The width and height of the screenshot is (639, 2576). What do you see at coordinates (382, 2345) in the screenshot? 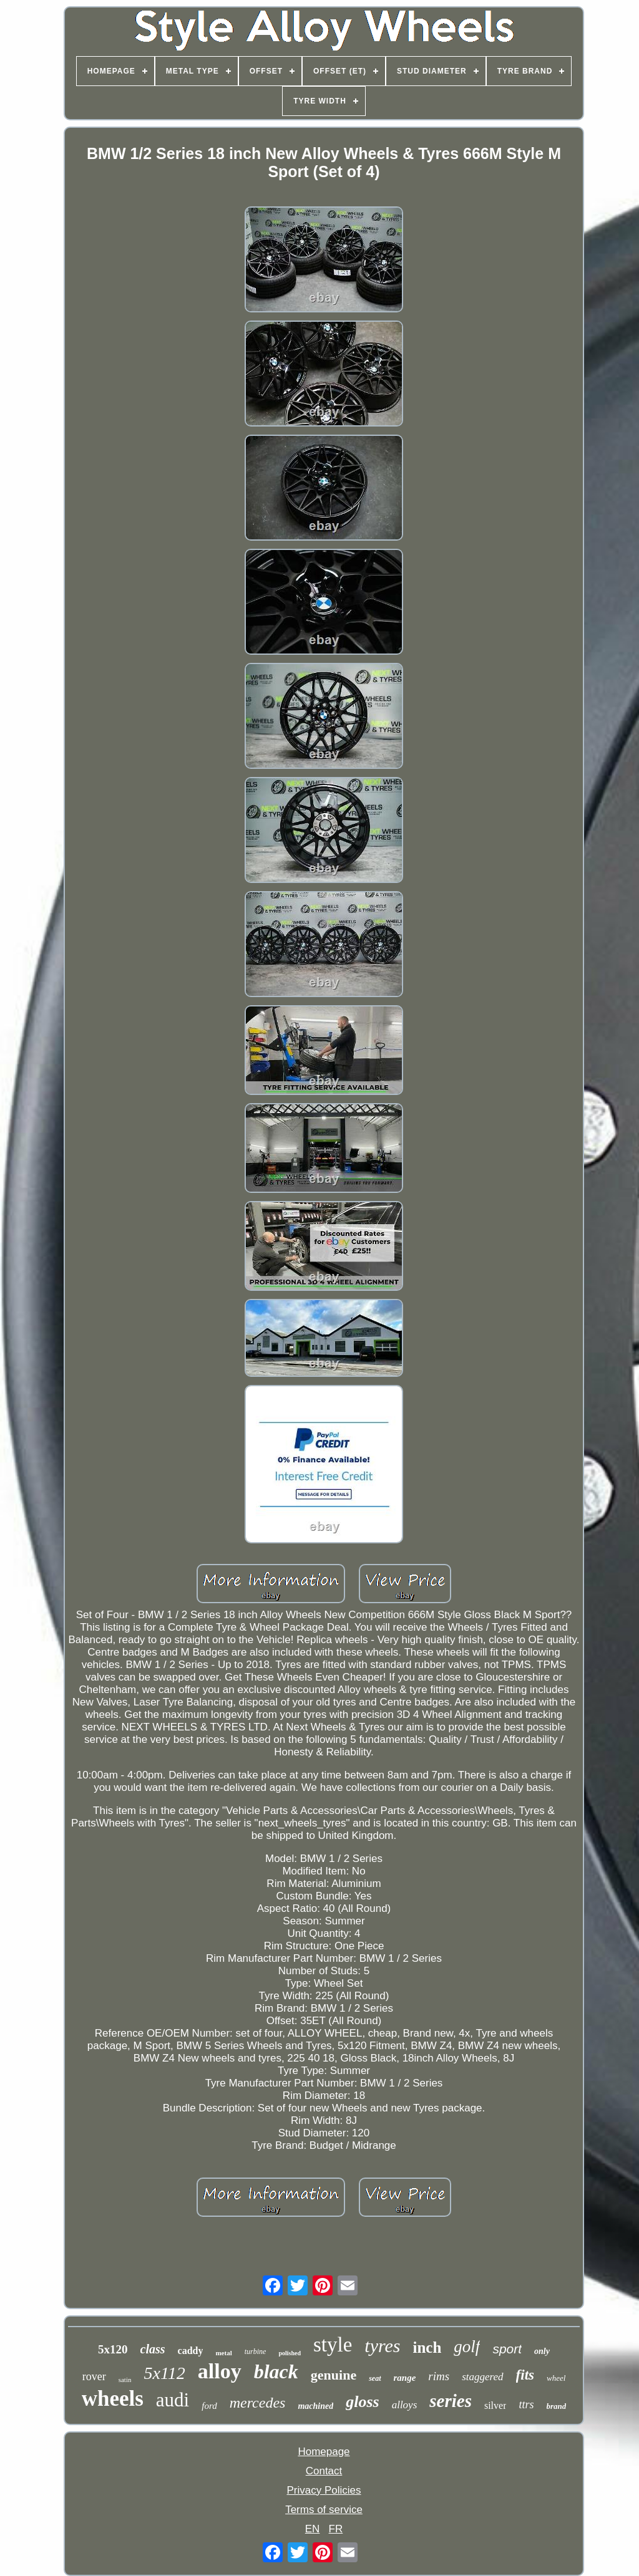
I see `tyres` at bounding box center [382, 2345].